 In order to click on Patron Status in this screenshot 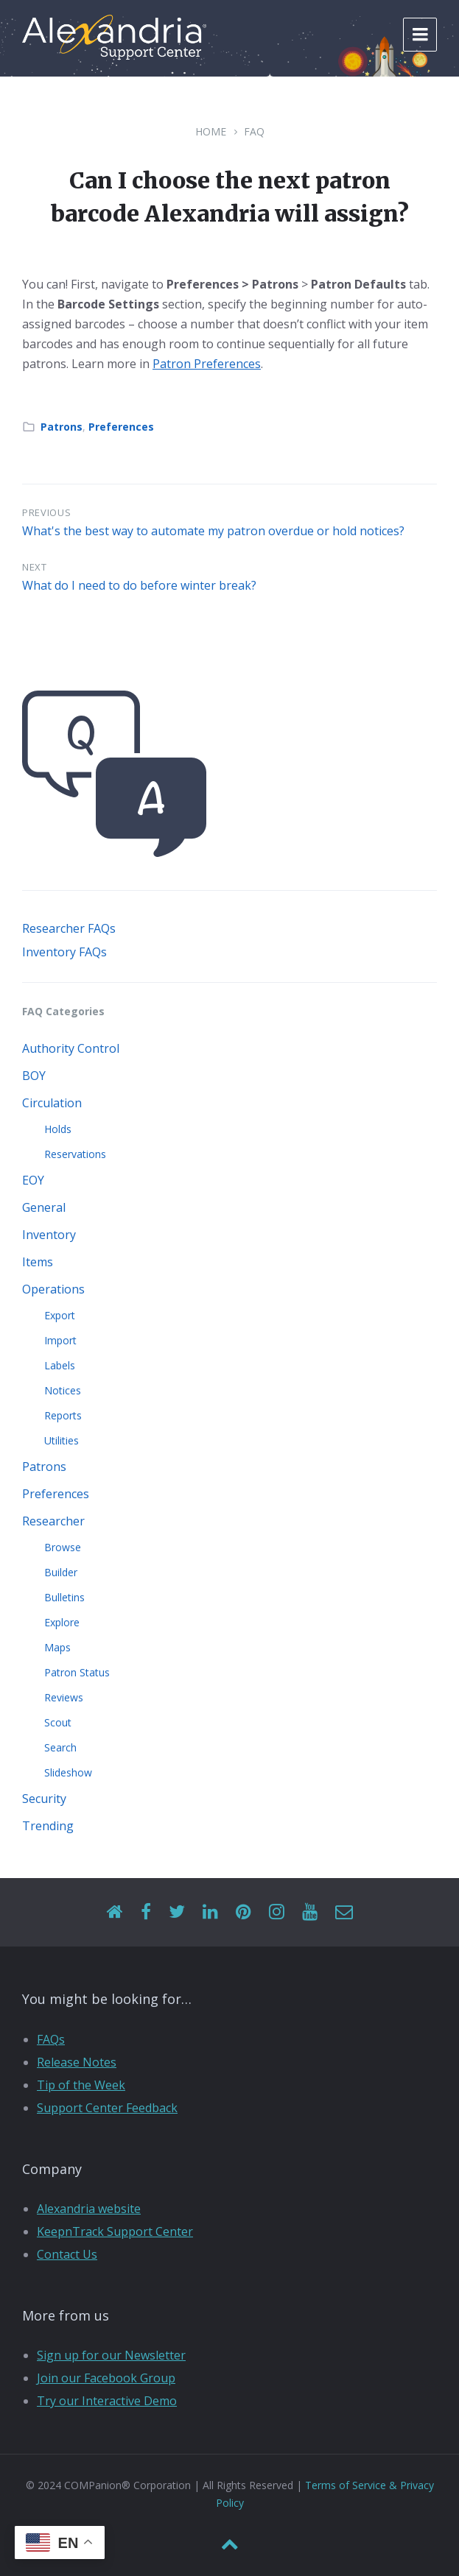, I will do `click(77, 1672)`.